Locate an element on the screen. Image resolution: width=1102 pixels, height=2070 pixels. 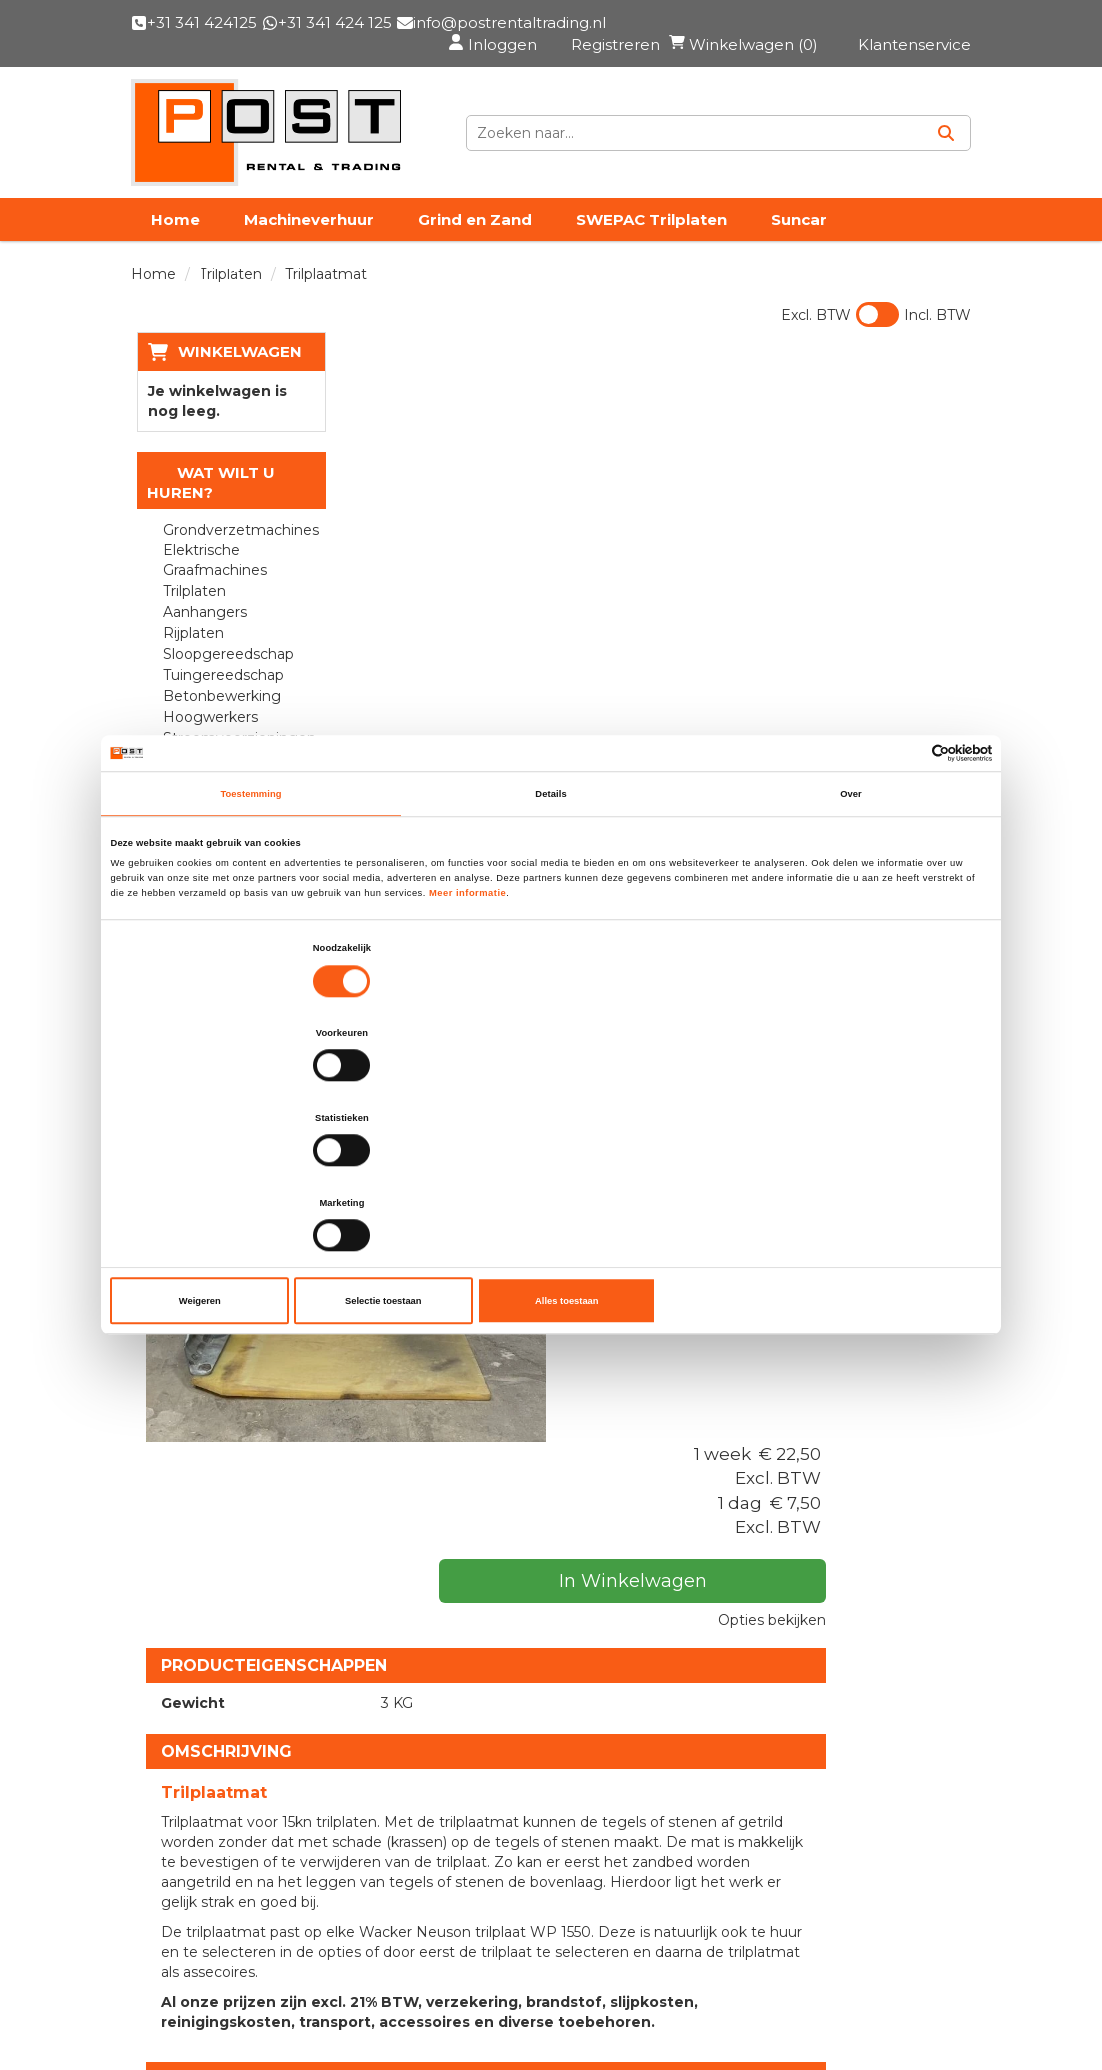
Klantenservice is located at coordinates (211, 1978).